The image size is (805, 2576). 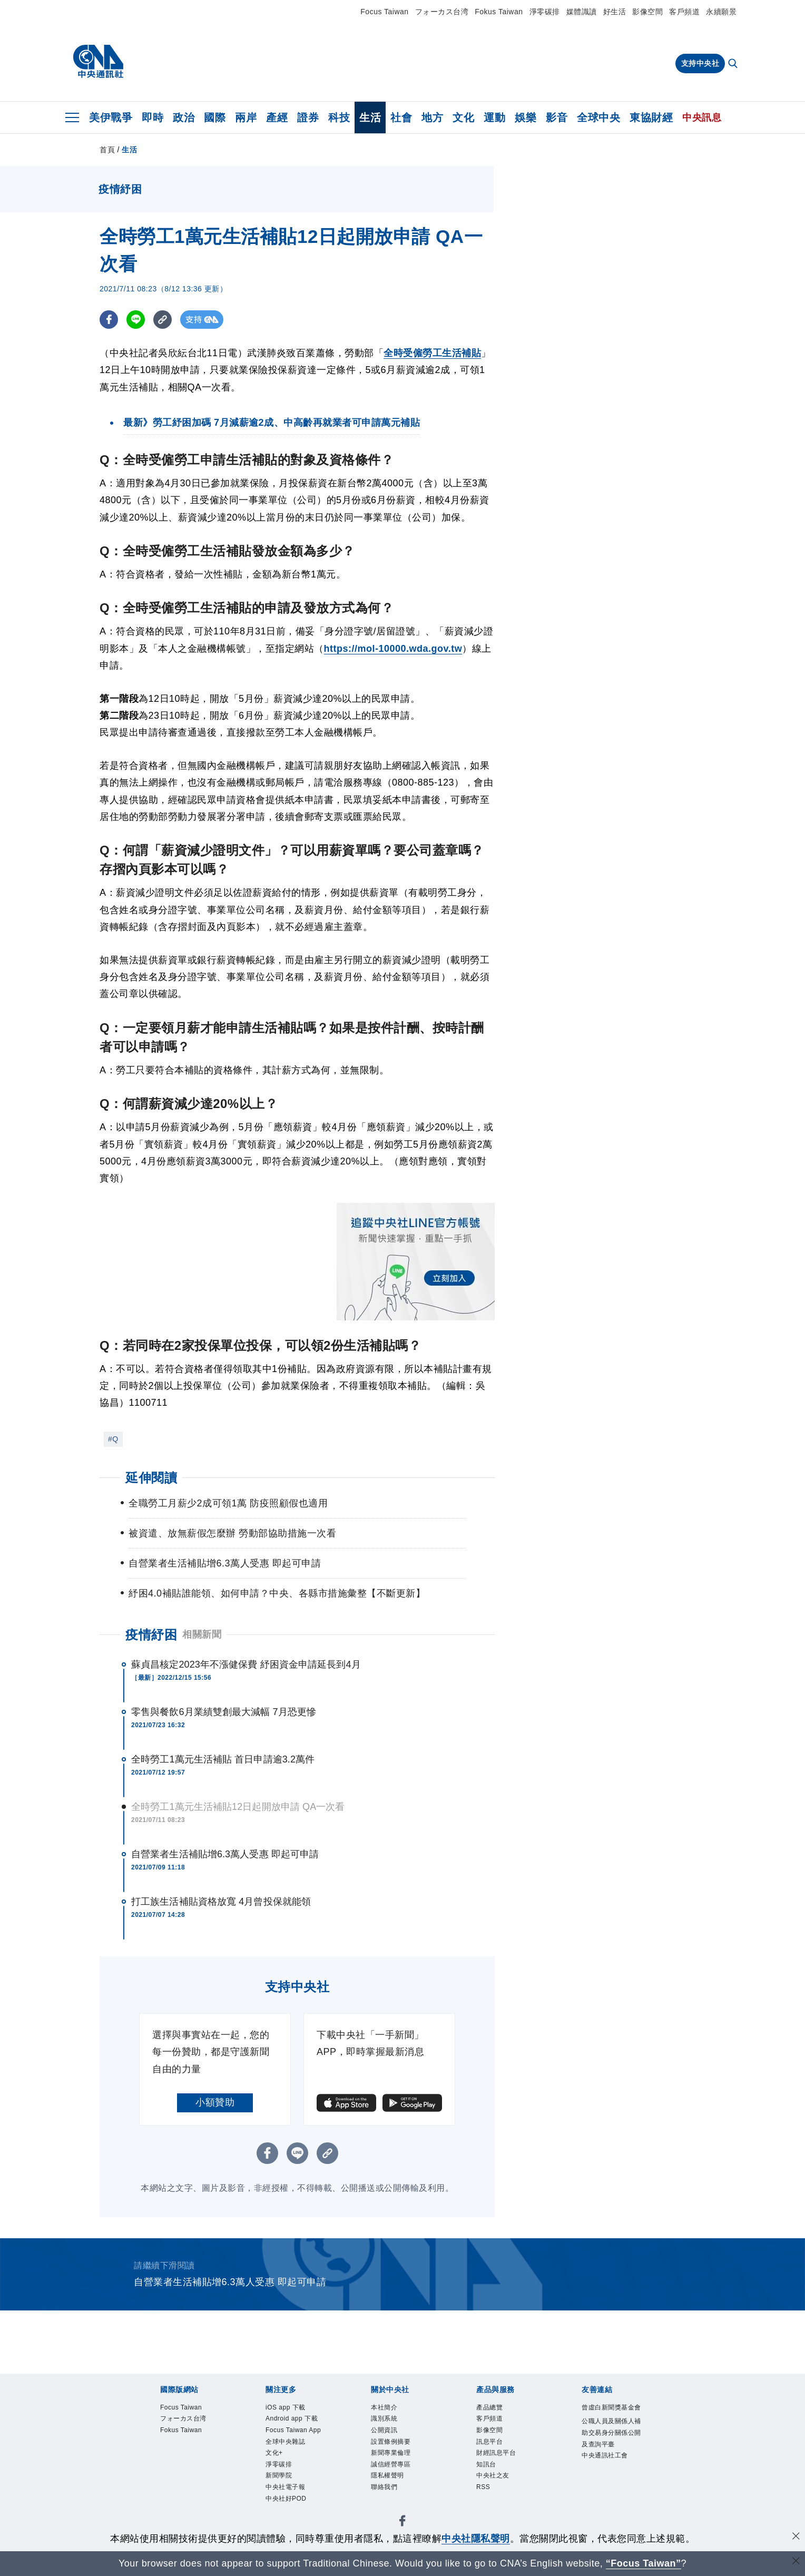 What do you see at coordinates (700, 63) in the screenshot?
I see `支持中央社` at bounding box center [700, 63].